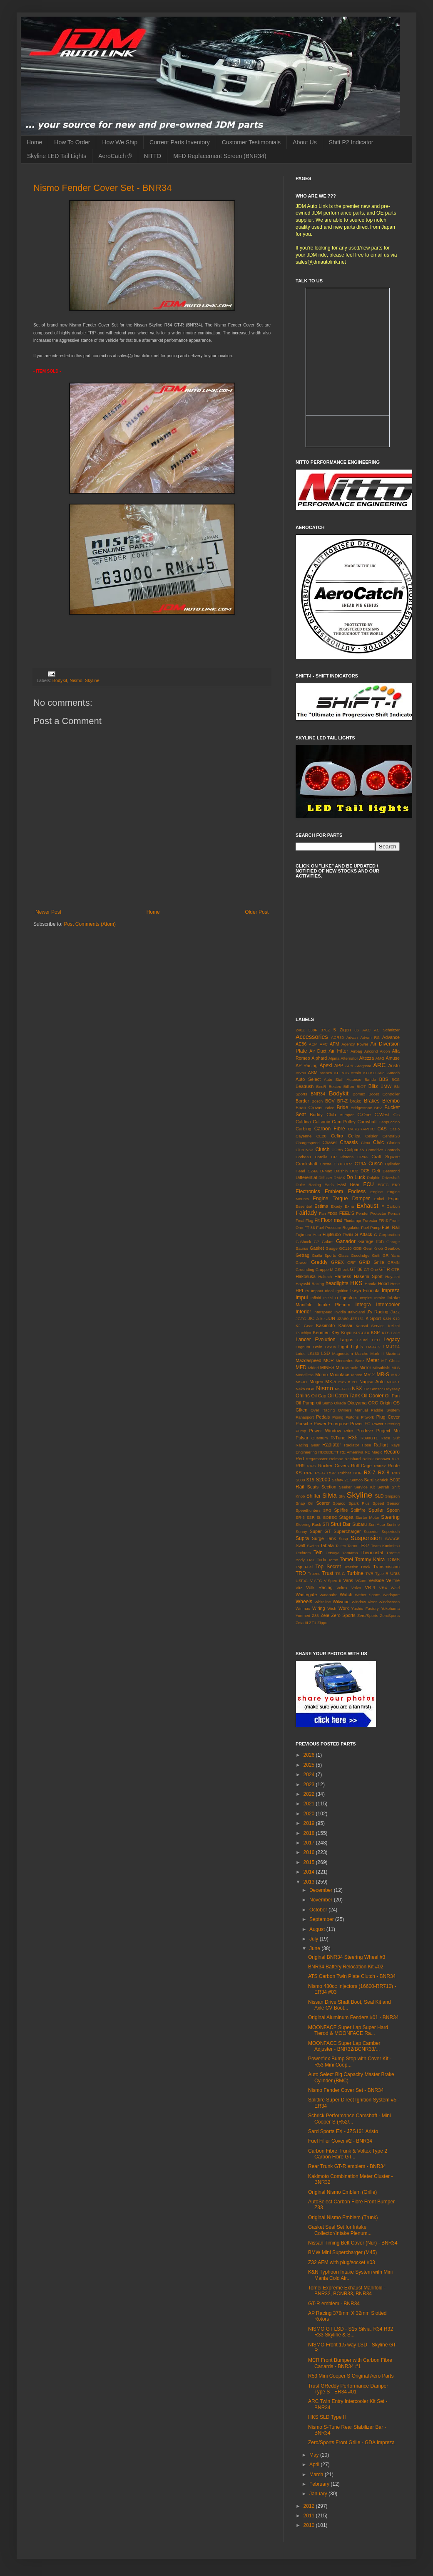 The width and height of the screenshot is (433, 2576). I want to click on CE28, so click(321, 1136).